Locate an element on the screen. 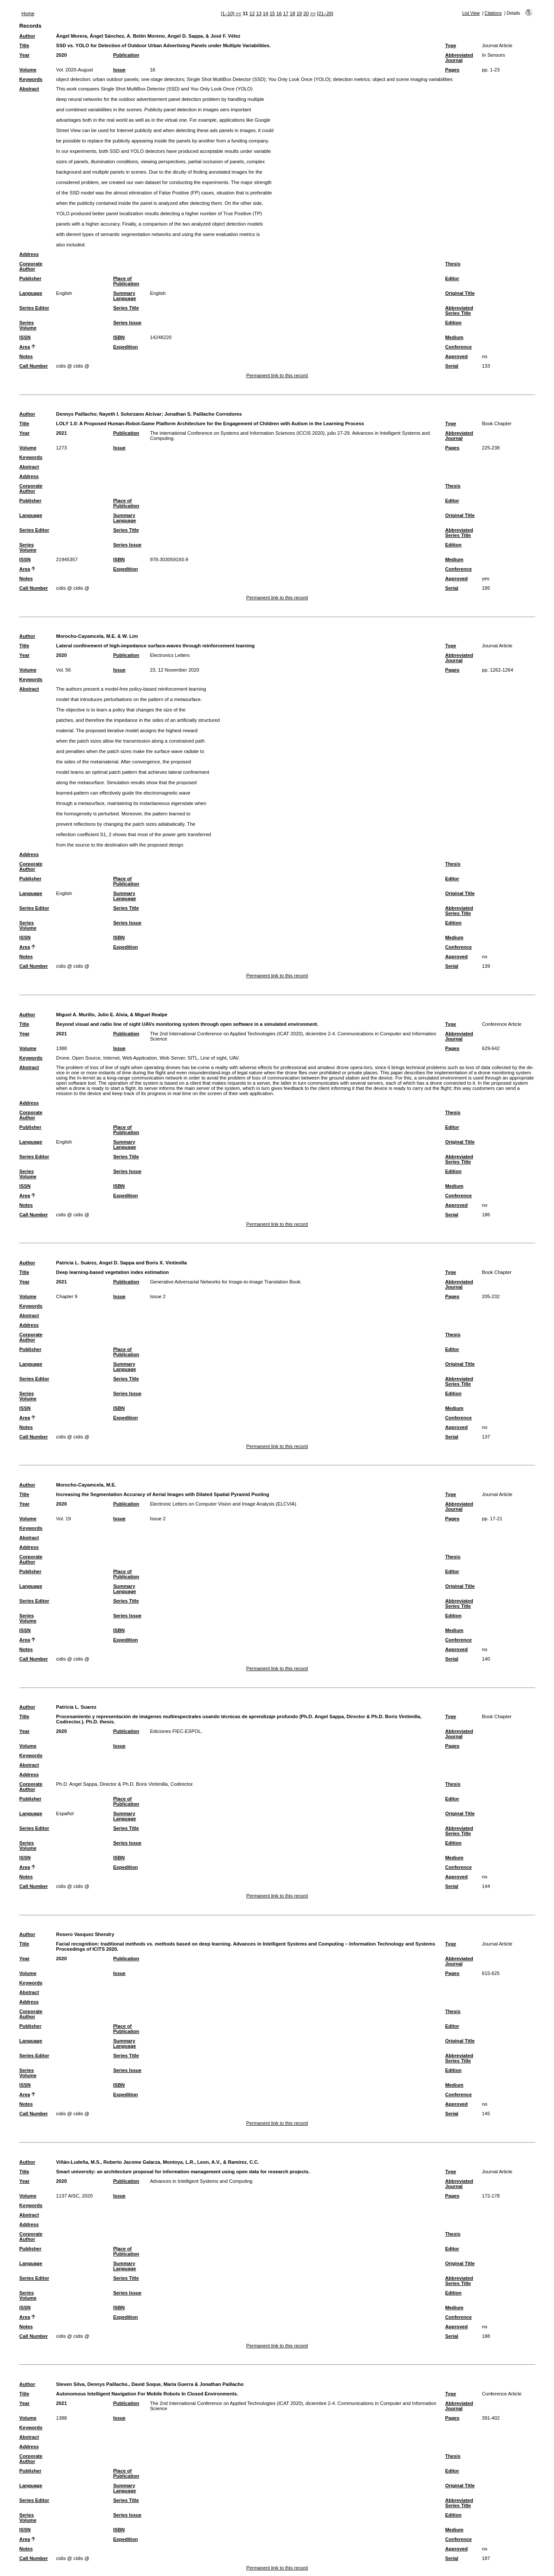 The image size is (554, 2576). 13 is located at coordinates (258, 13).